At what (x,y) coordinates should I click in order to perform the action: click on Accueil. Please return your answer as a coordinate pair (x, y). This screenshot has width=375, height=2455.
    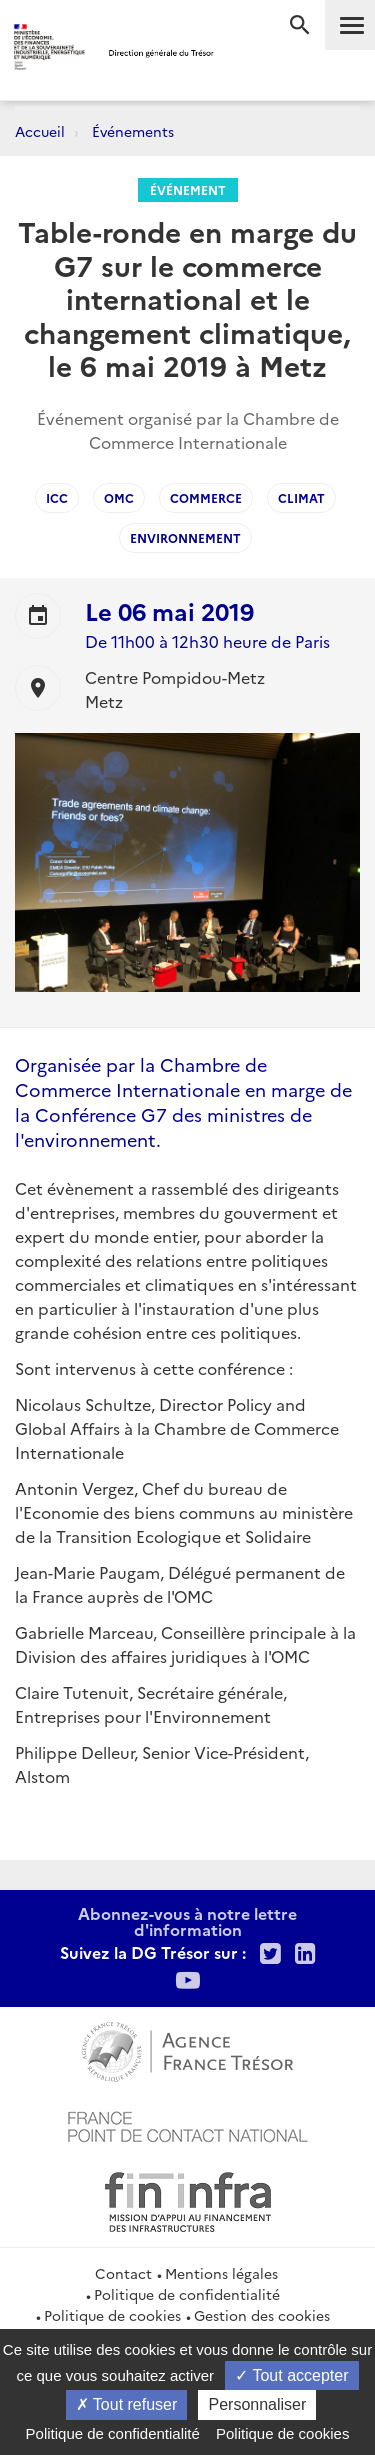
    Looking at the image, I should click on (40, 131).